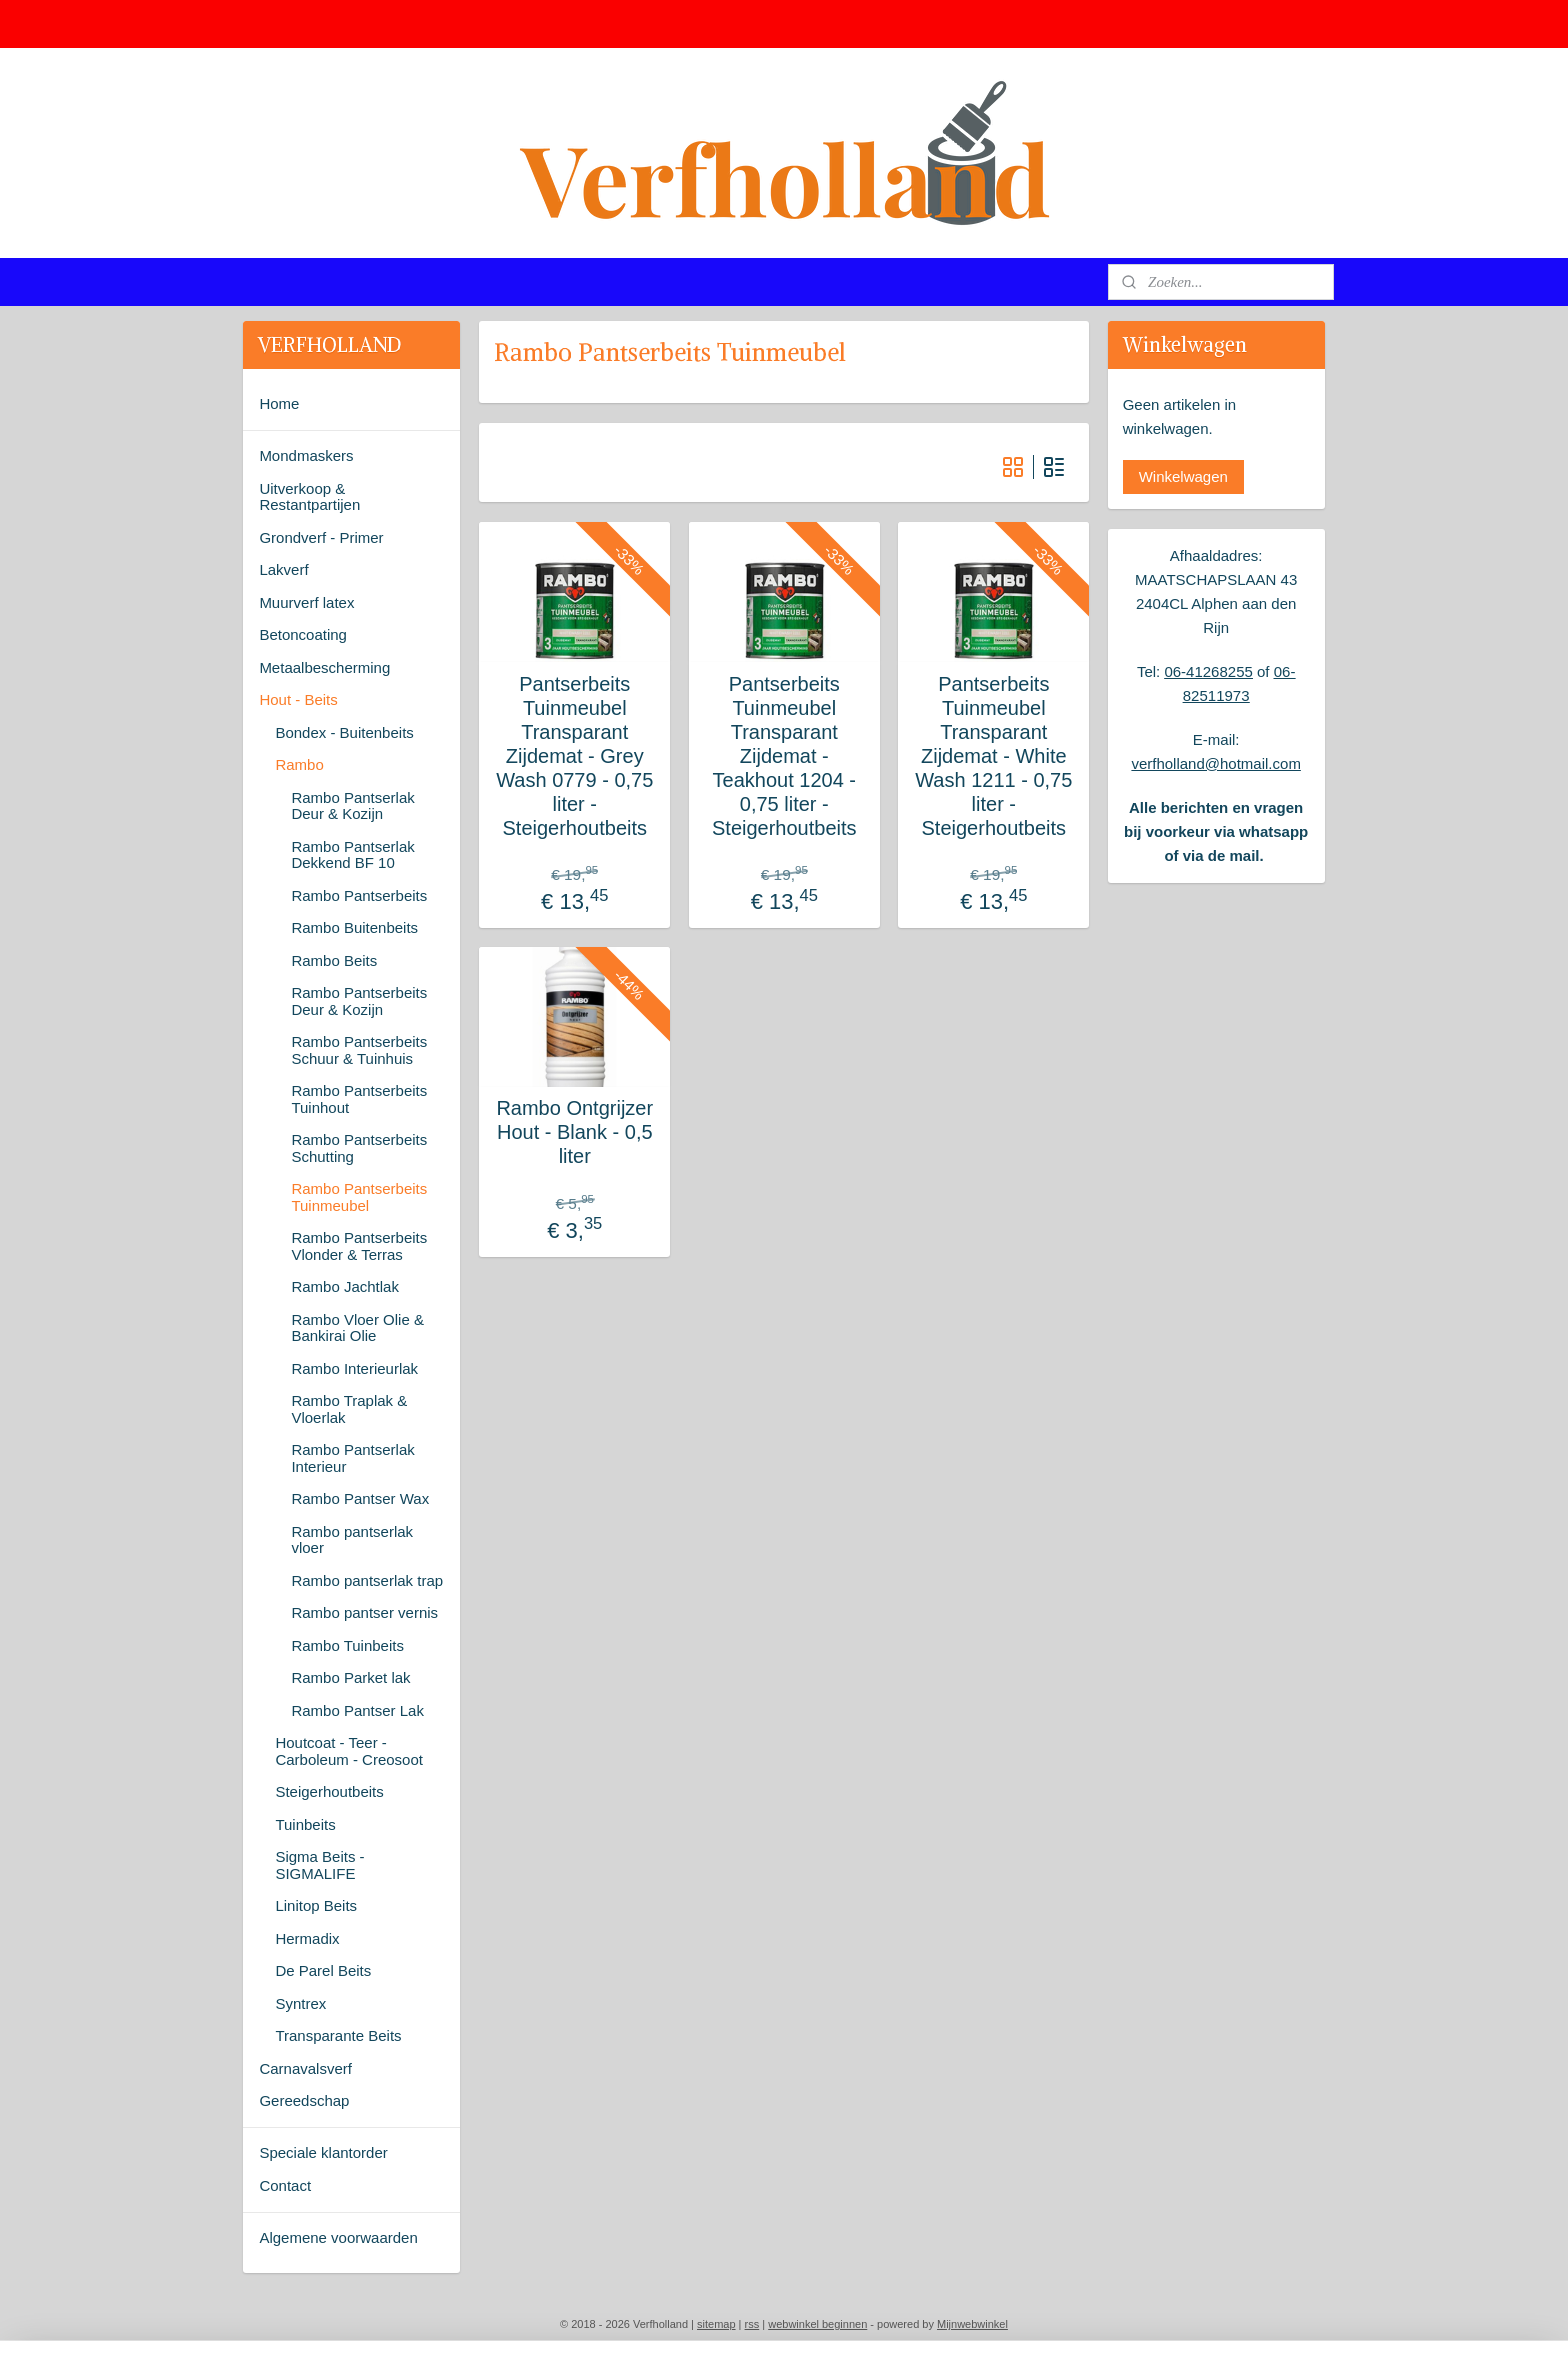 The height and width of the screenshot is (2361, 1568). Describe the element at coordinates (359, 1148) in the screenshot. I see `Rambo Pantserbeits Schutting` at that location.